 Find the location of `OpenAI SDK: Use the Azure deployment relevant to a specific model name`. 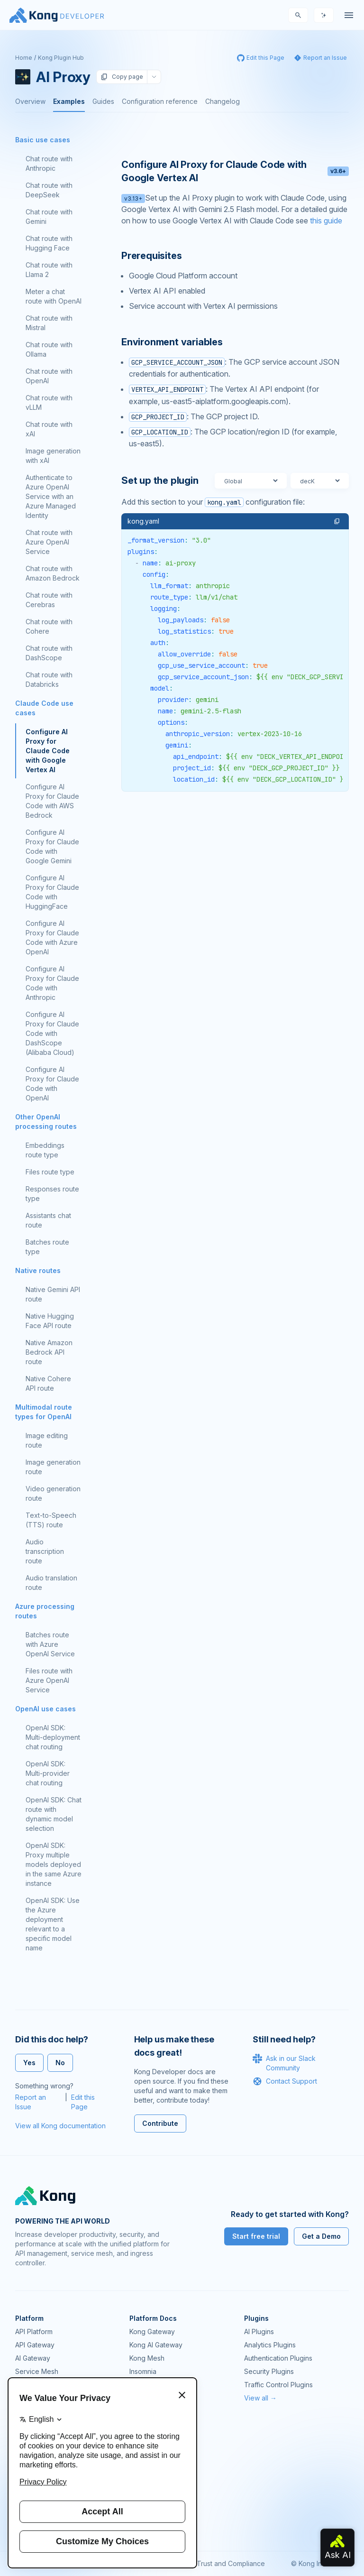

OpenAI SDK: Use the Azure deployment relevant to a specific model name is located at coordinates (53, 1924).